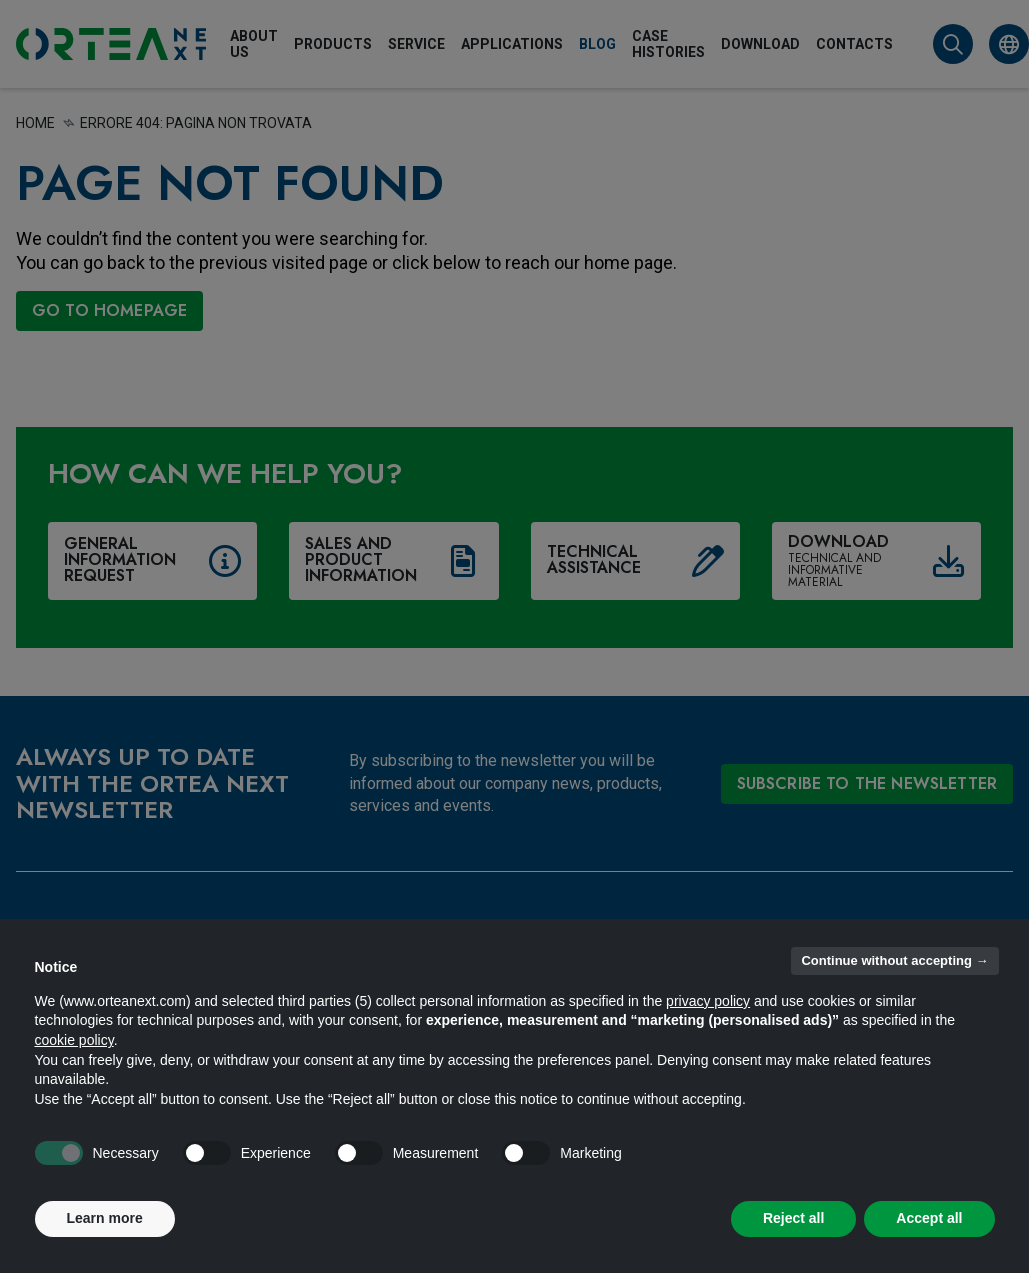 The height and width of the screenshot is (1273, 1029). I want to click on Continue without accepting → [button], so click(894, 960).